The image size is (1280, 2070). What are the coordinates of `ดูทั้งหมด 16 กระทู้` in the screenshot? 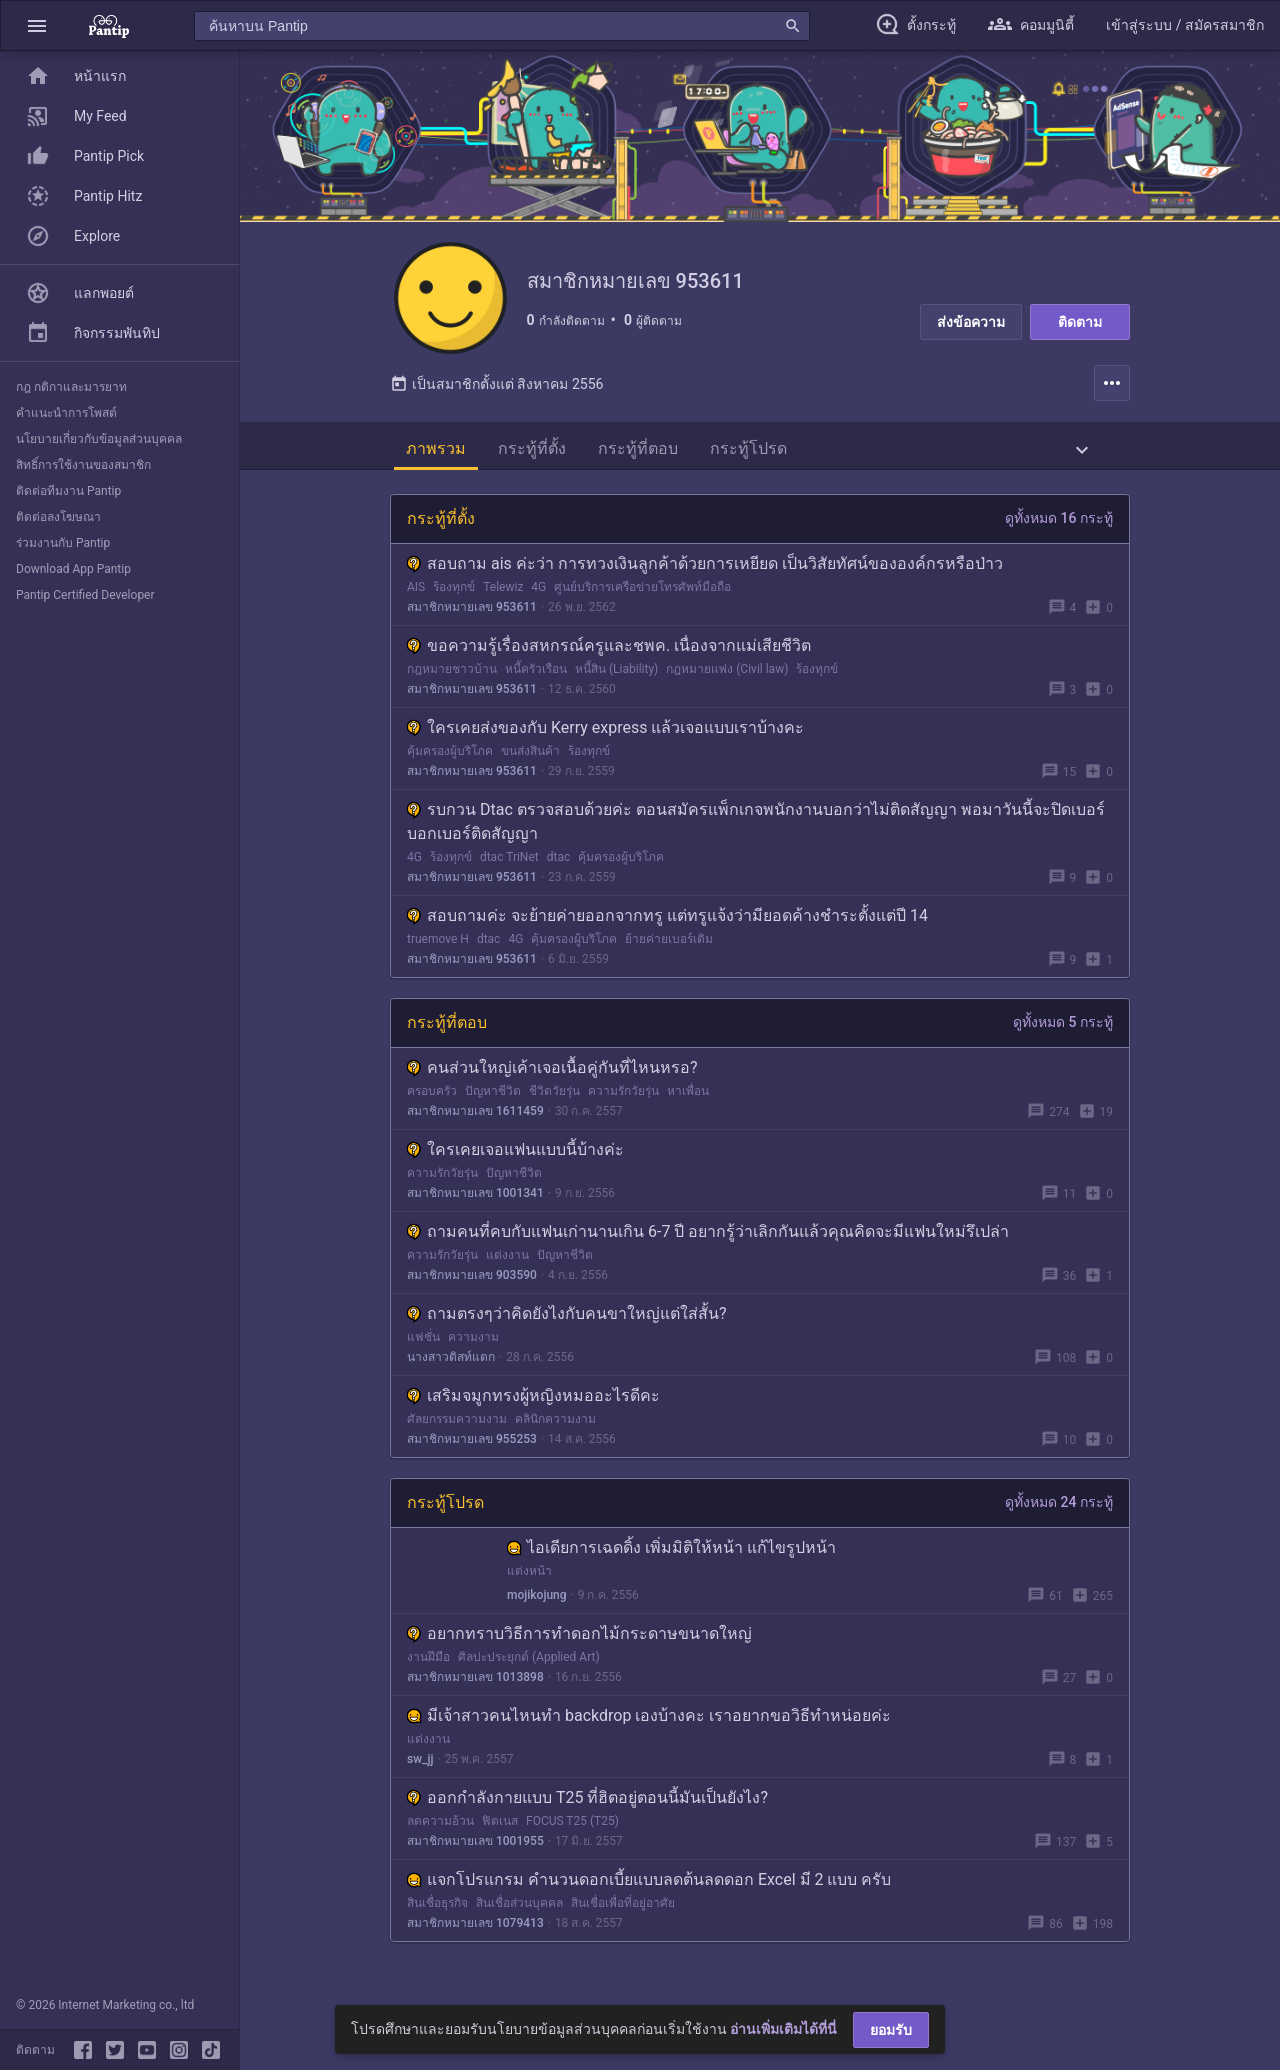 It's located at (1059, 526).